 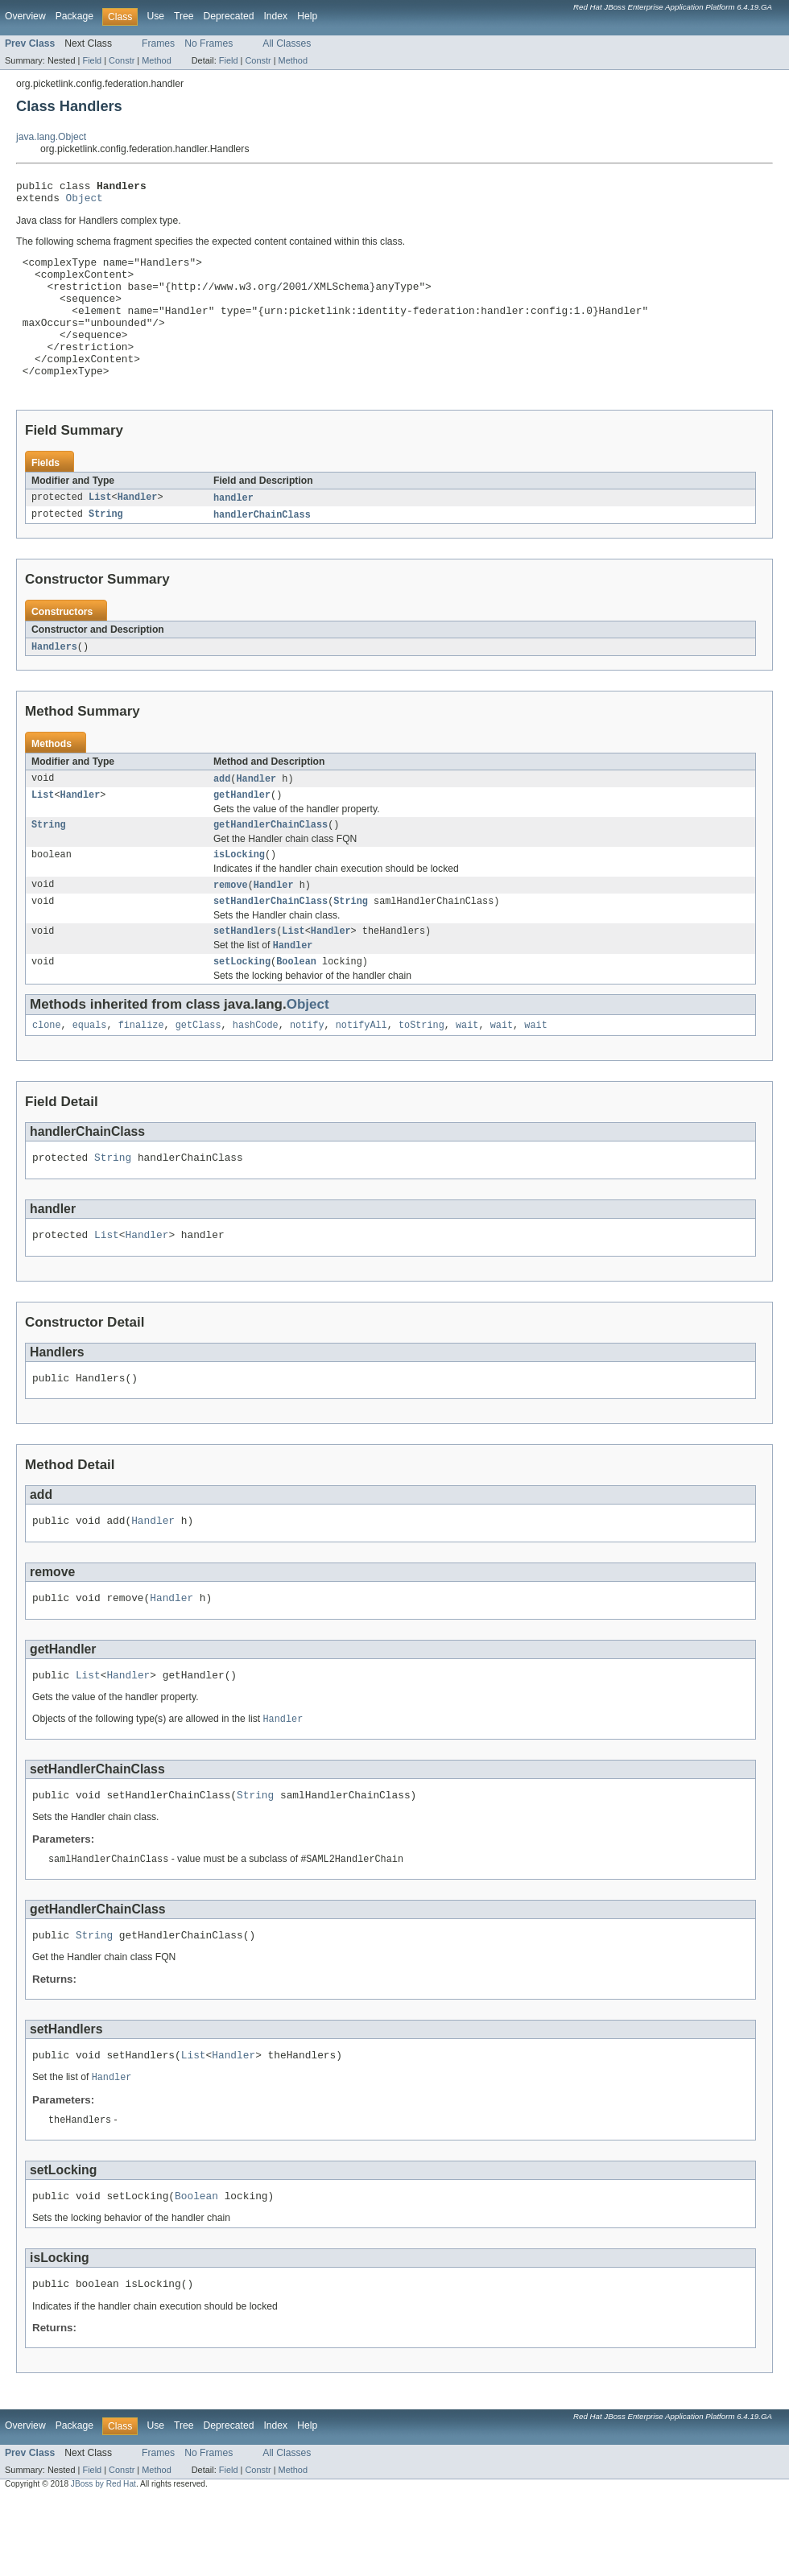 I want to click on No Frames, so click(x=208, y=43).